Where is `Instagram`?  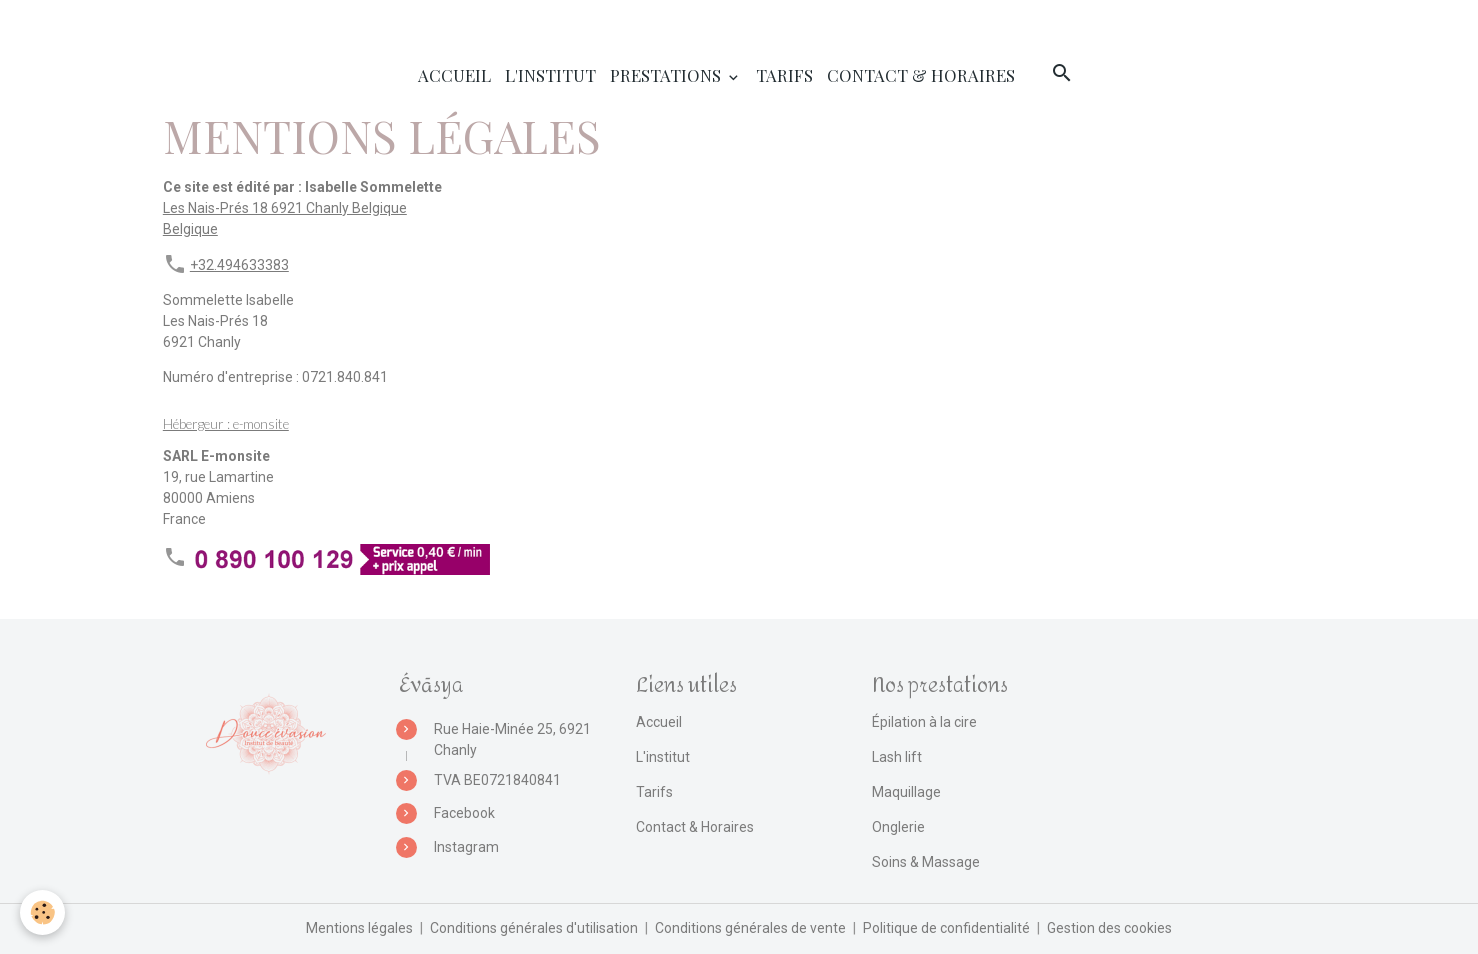
Instagram is located at coordinates (466, 847).